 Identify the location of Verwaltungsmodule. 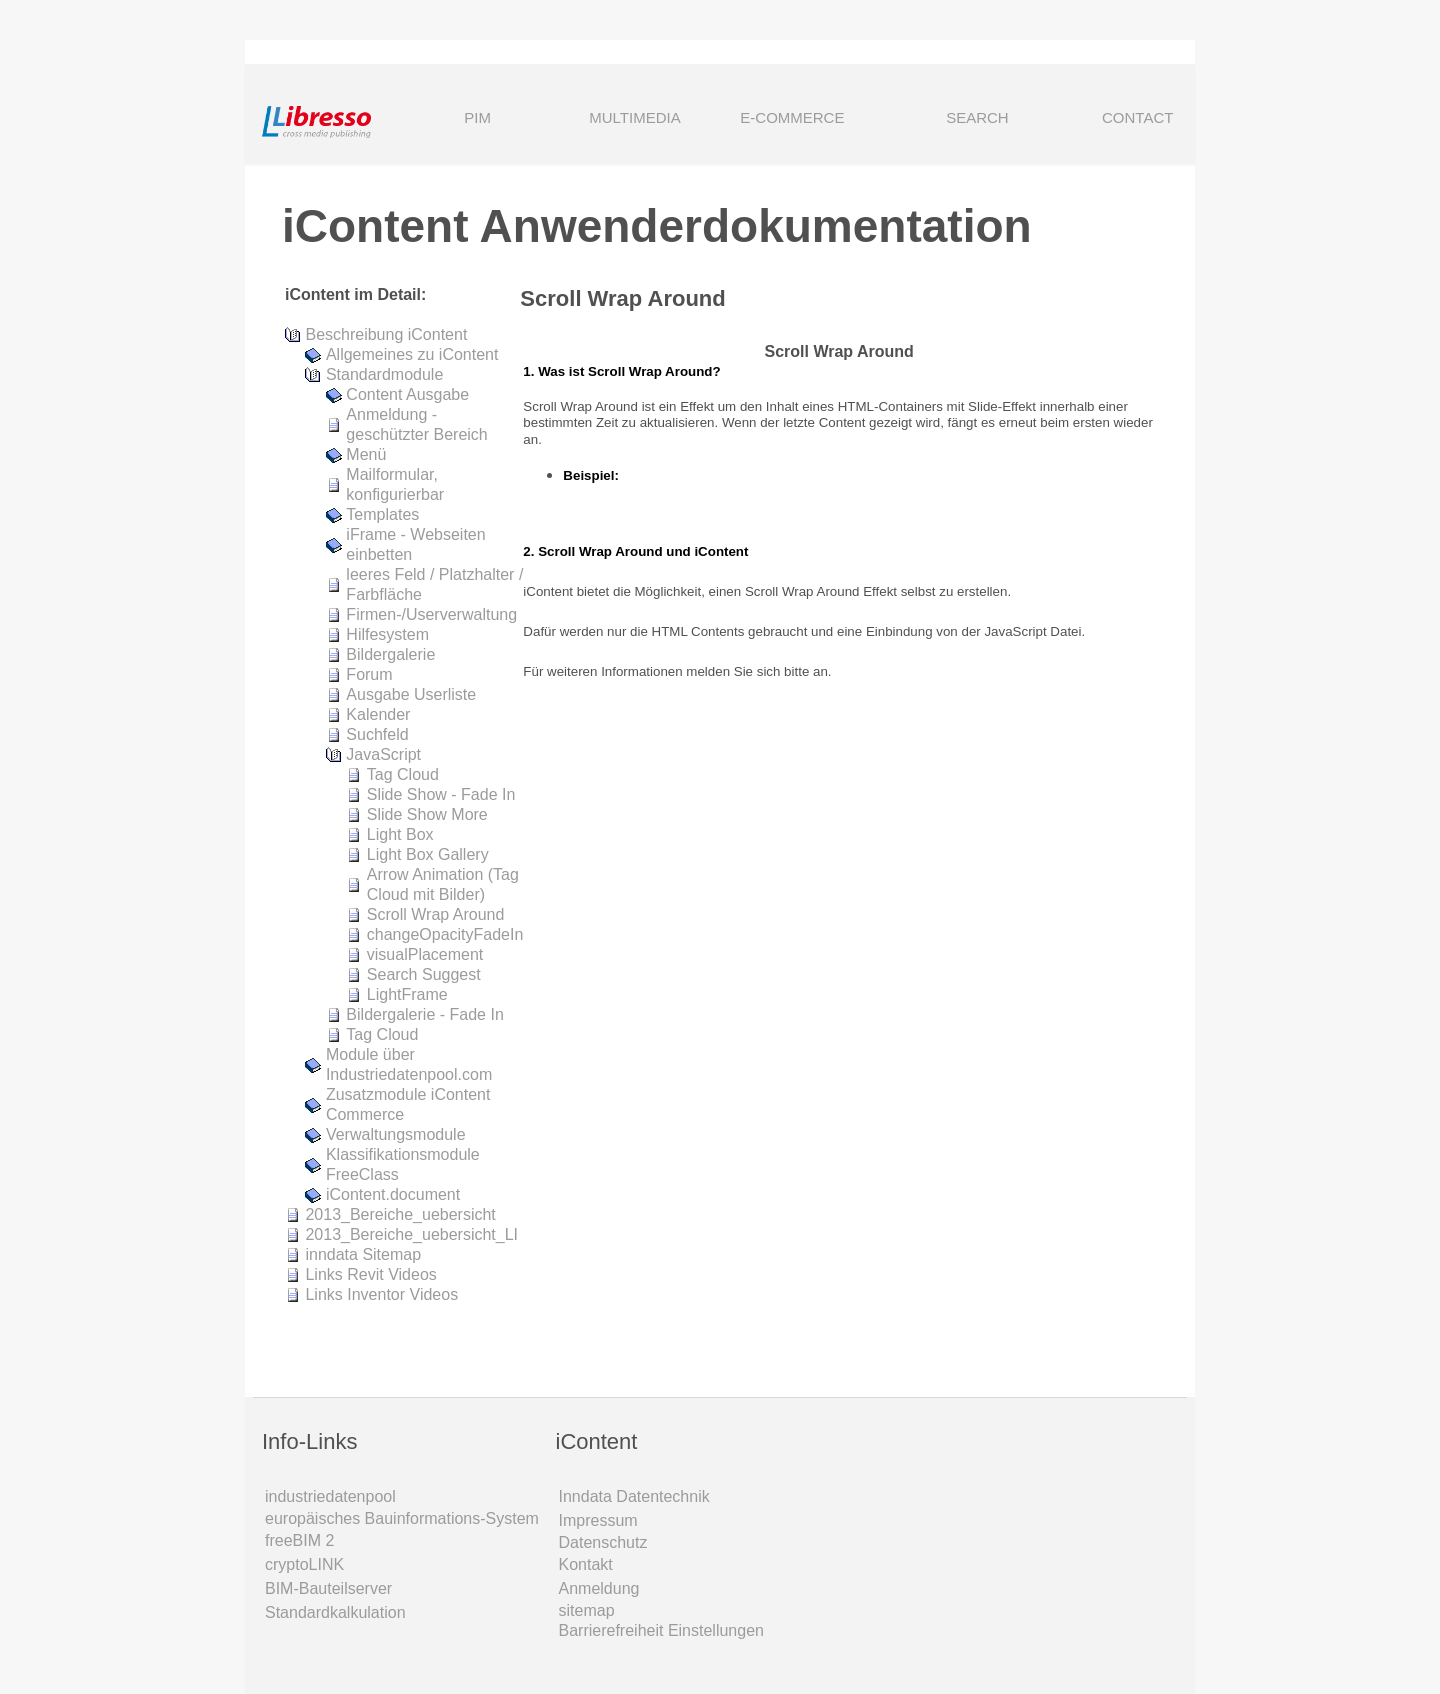
(396, 1134).